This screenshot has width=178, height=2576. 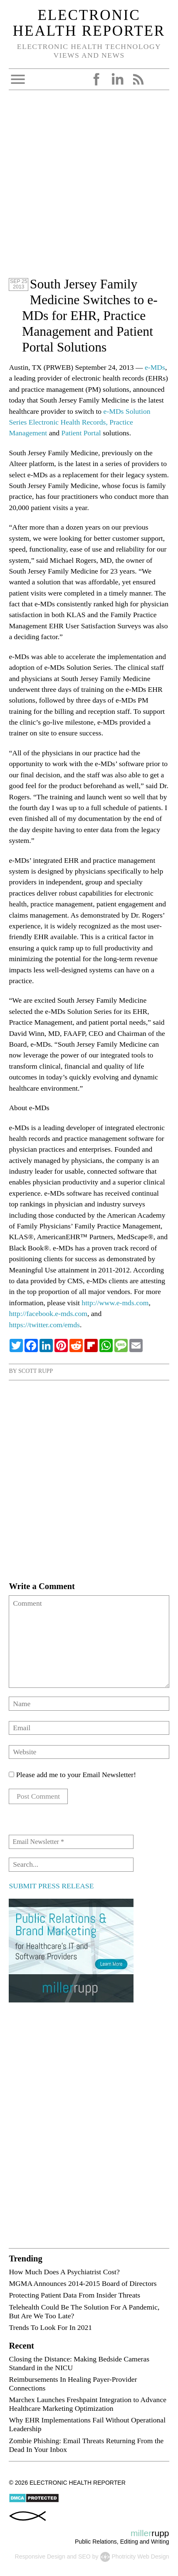 I want to click on Photricity Web Design, so click(x=140, y=2556).